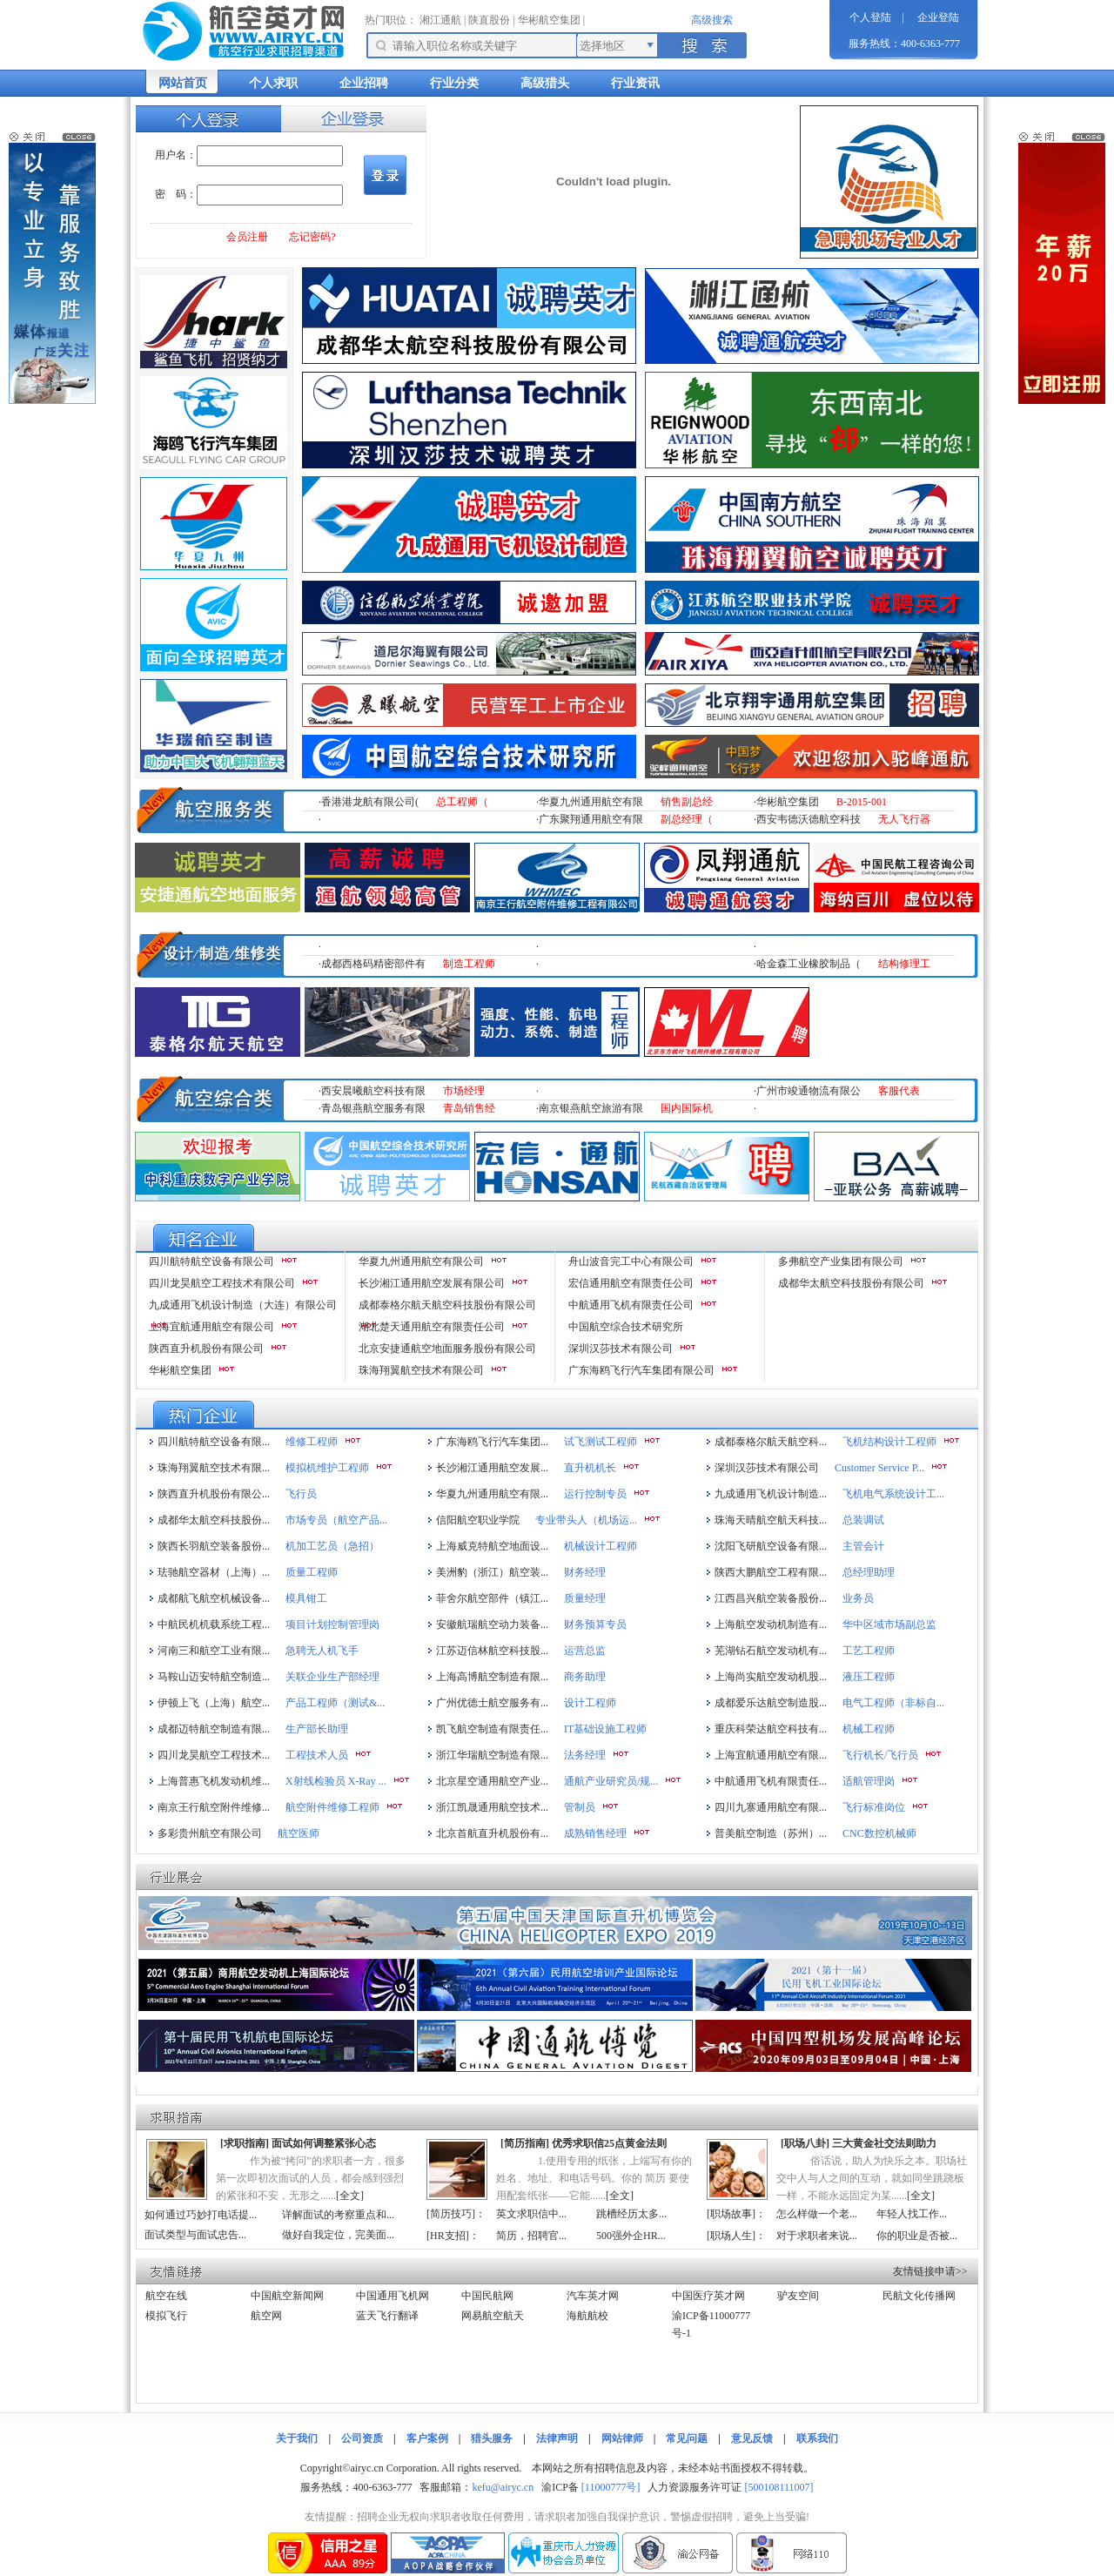 The width and height of the screenshot is (1114, 2576). What do you see at coordinates (771, 1598) in the screenshot?
I see `江西昌兴航空装备股份...` at bounding box center [771, 1598].